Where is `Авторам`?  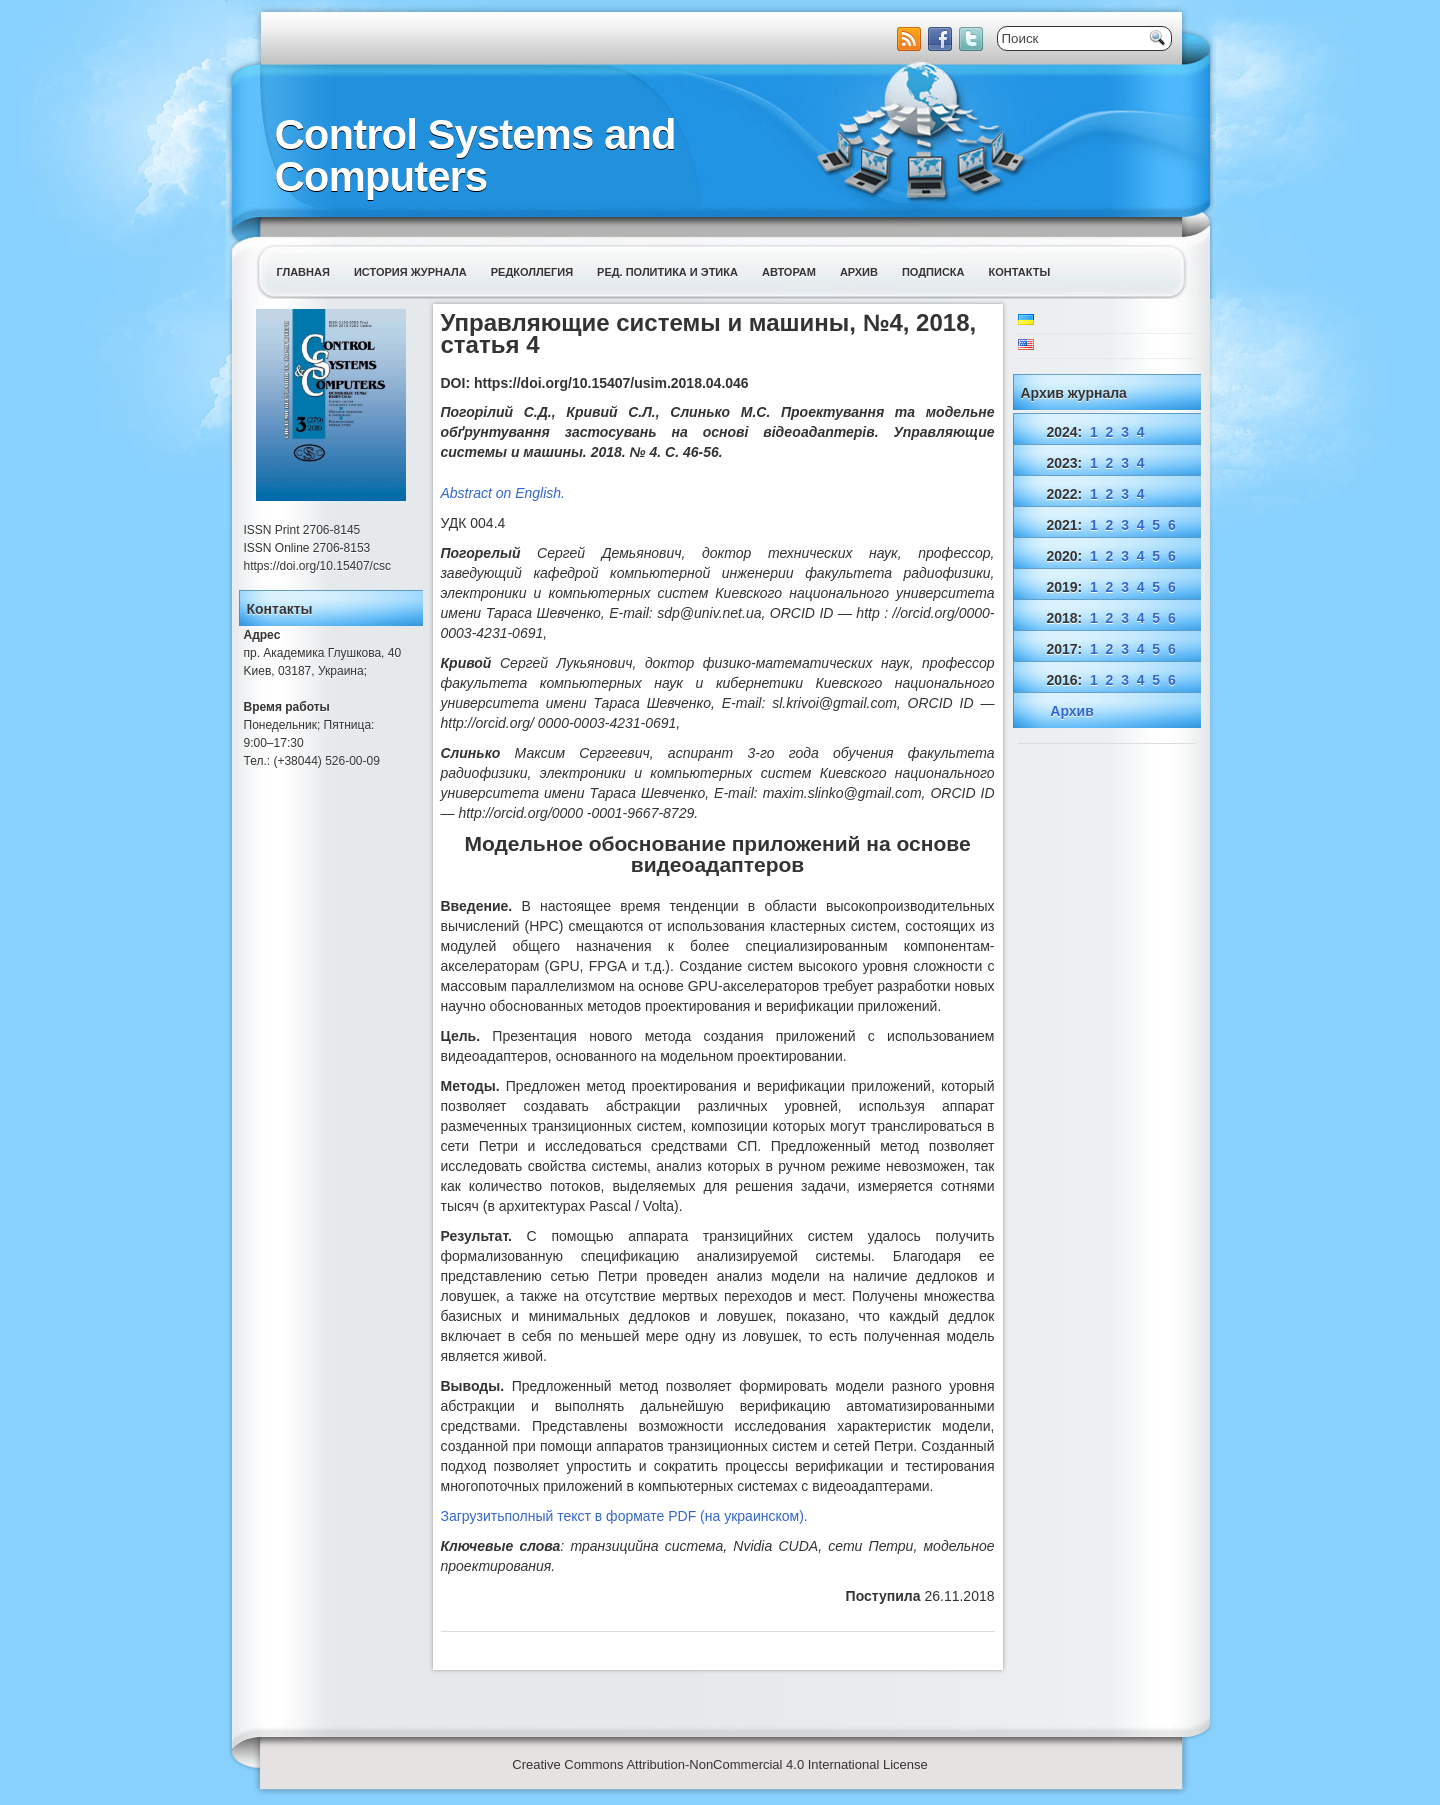
Авторам is located at coordinates (789, 272).